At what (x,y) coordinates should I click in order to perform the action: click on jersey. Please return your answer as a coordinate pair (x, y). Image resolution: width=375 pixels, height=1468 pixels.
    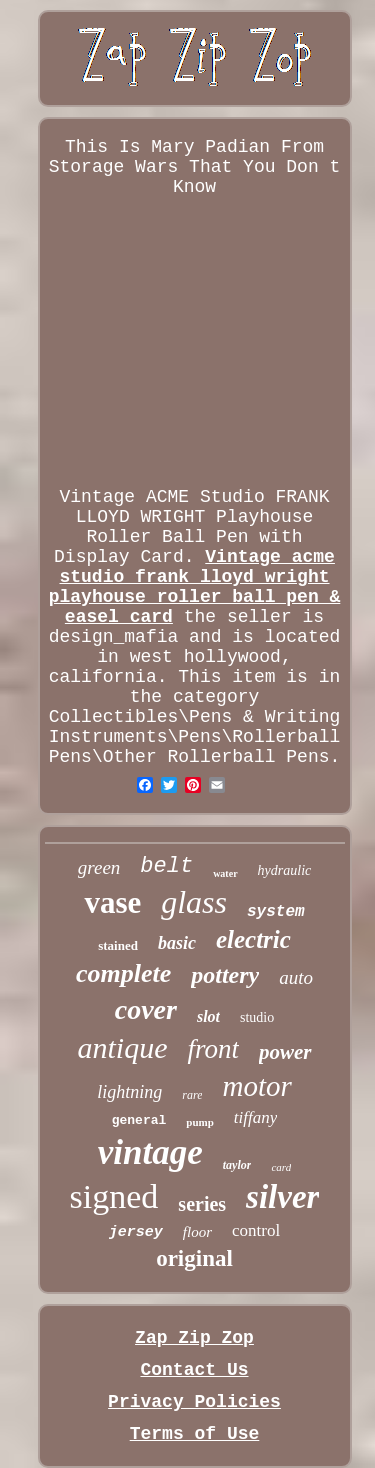
    Looking at the image, I should click on (136, 1232).